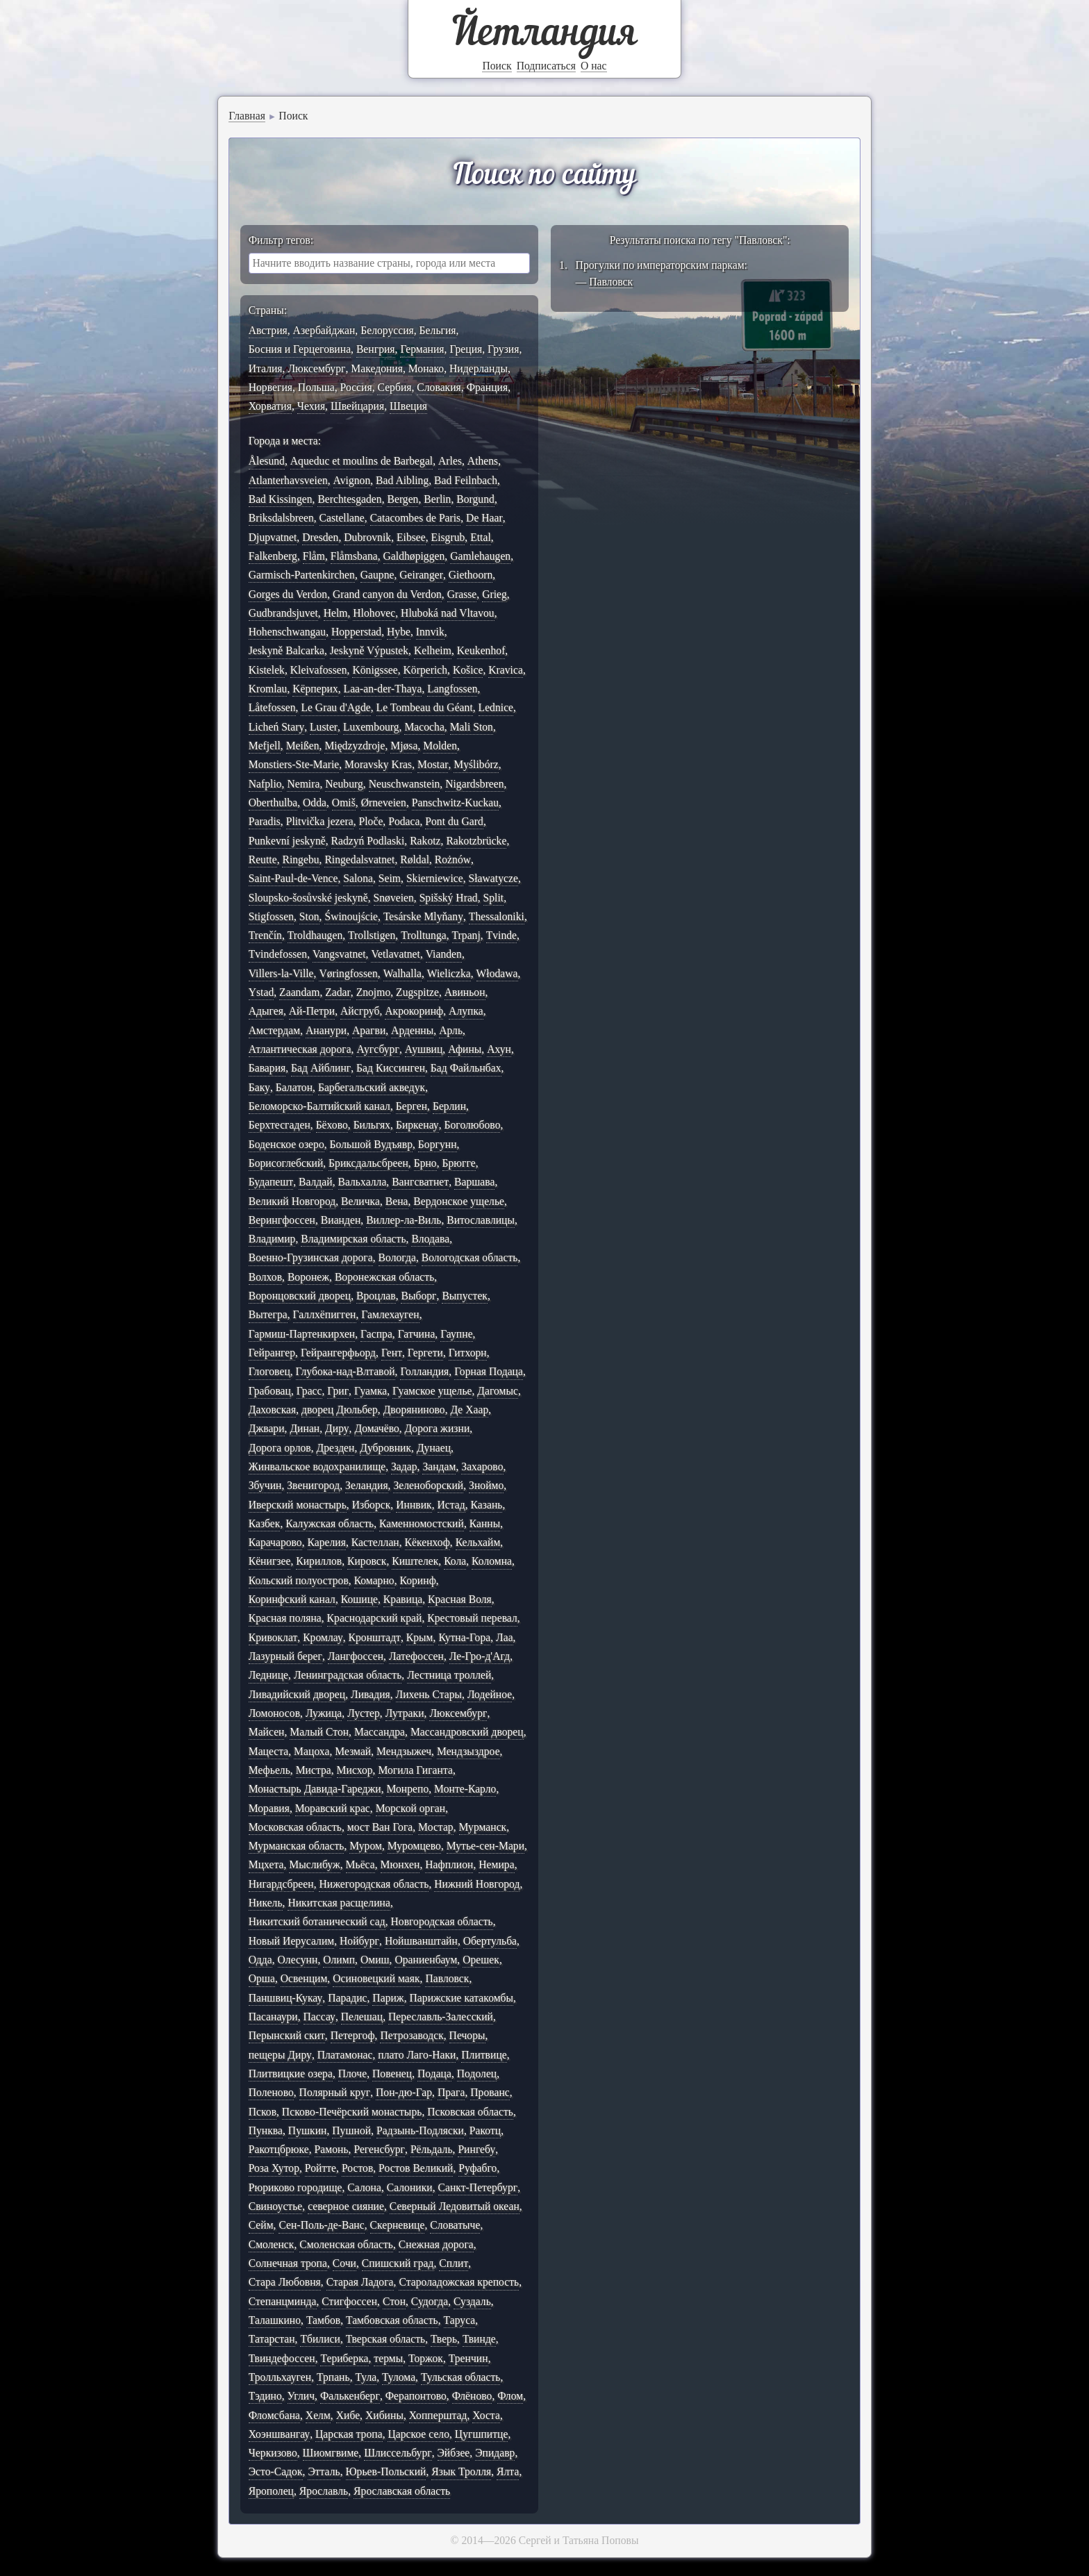  I want to click on Athens, so click(482, 461).